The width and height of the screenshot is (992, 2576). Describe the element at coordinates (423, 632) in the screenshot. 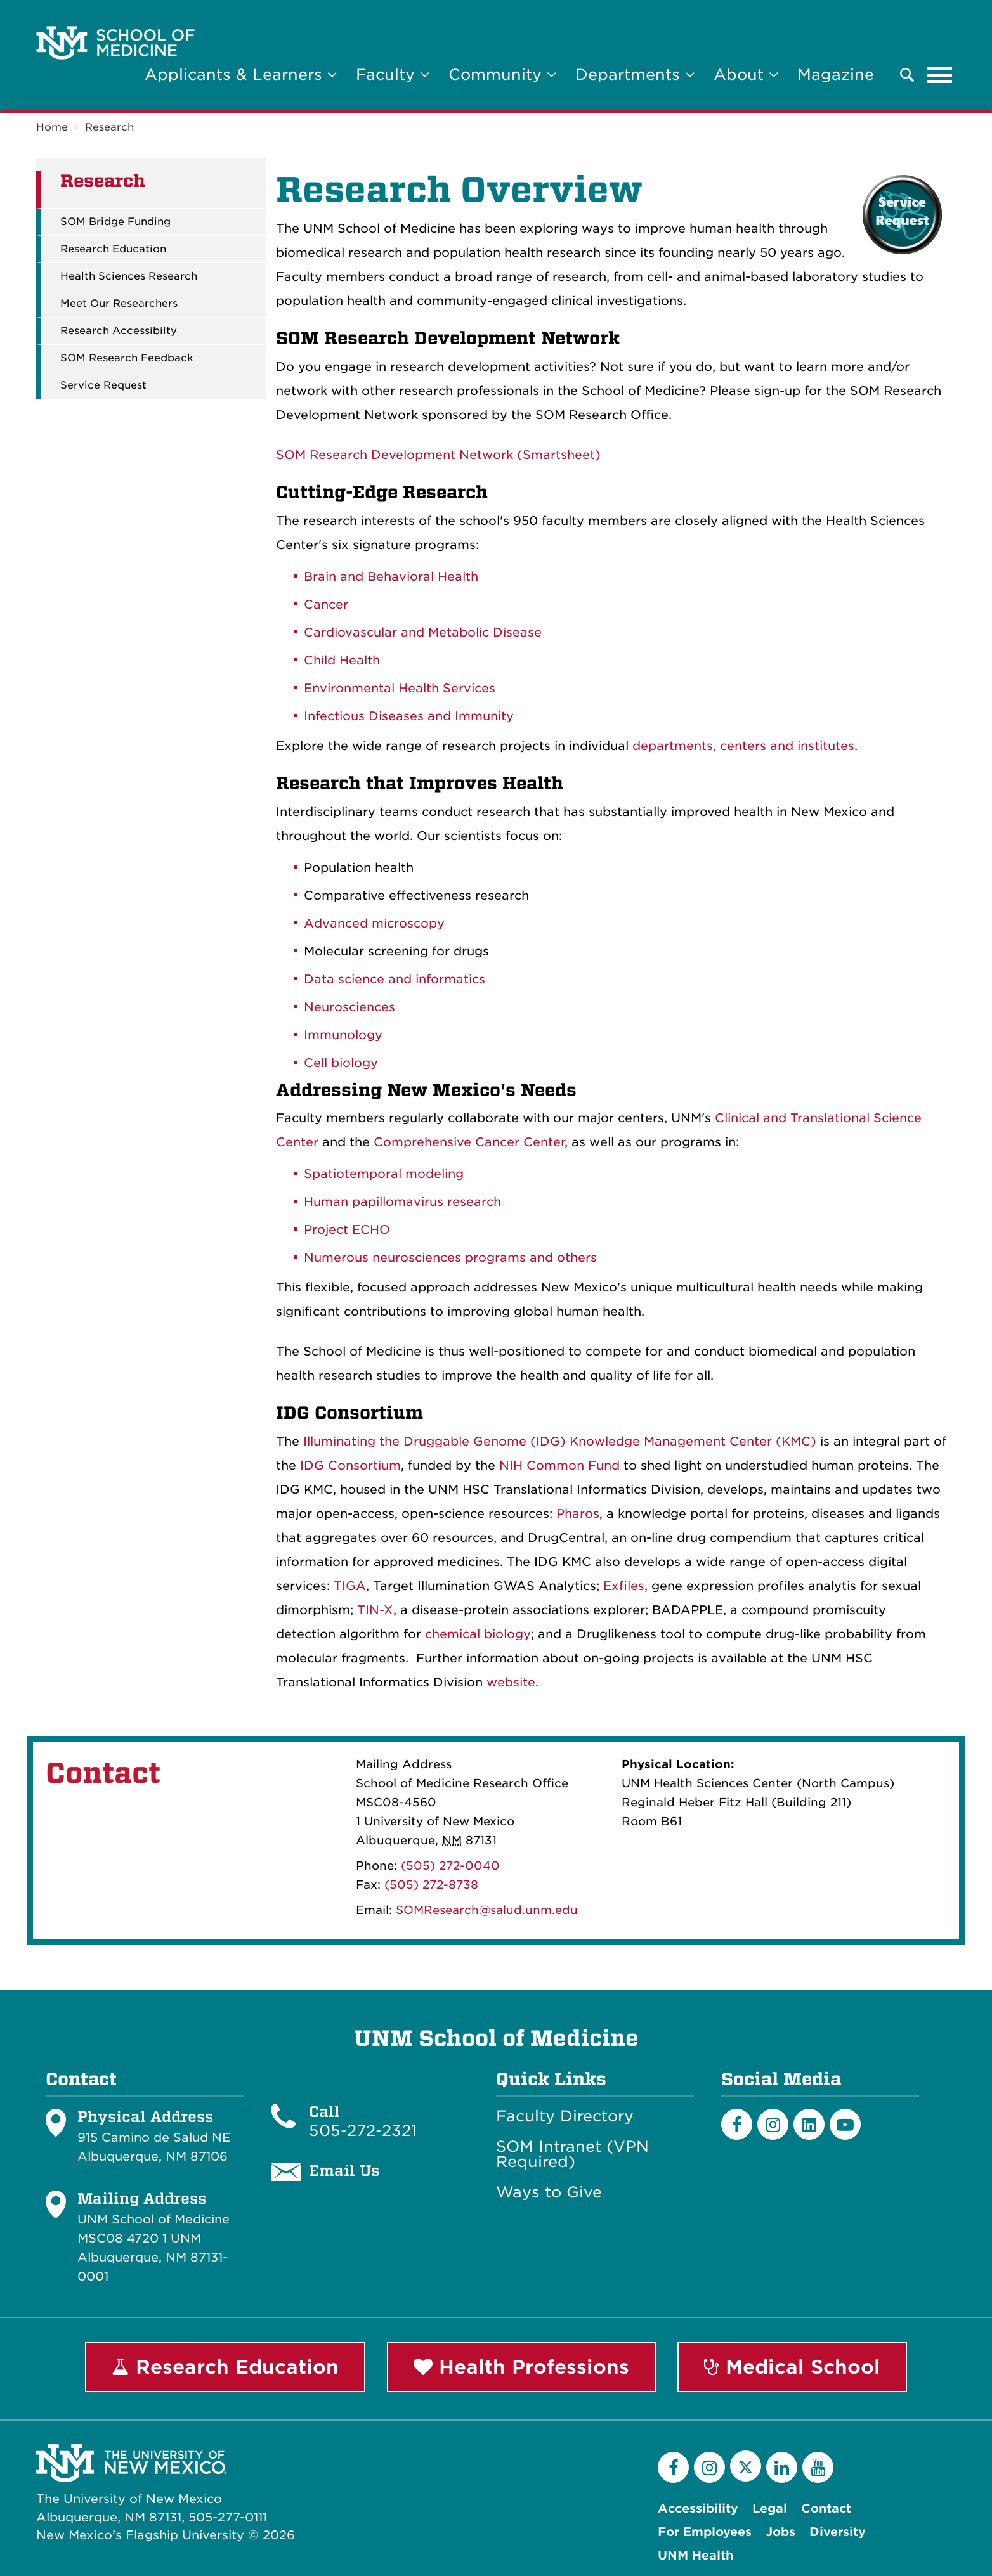

I see `Cardiovascular and Metabolic Disease` at that location.